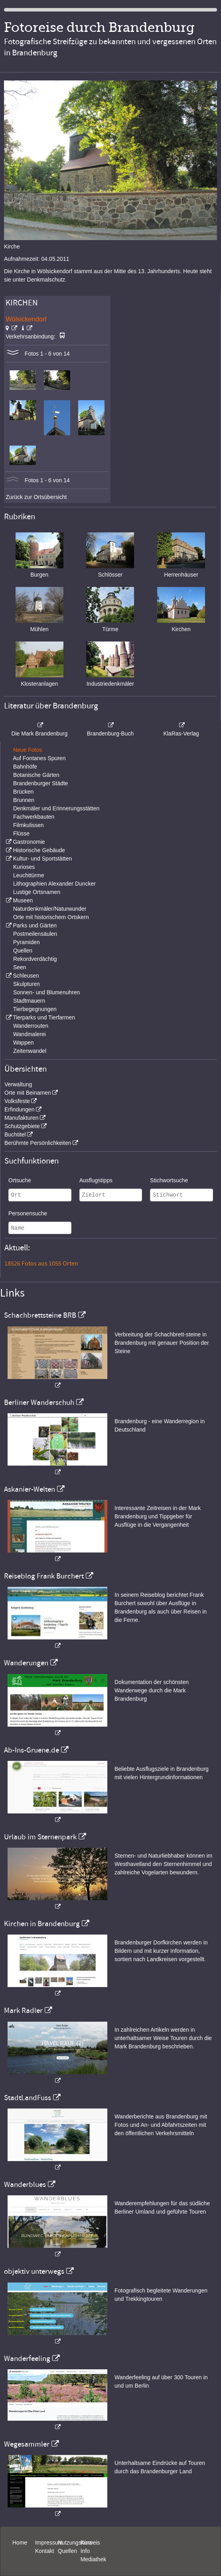 This screenshot has width=221, height=2576. What do you see at coordinates (35, 925) in the screenshot?
I see `Parks und Gärten` at bounding box center [35, 925].